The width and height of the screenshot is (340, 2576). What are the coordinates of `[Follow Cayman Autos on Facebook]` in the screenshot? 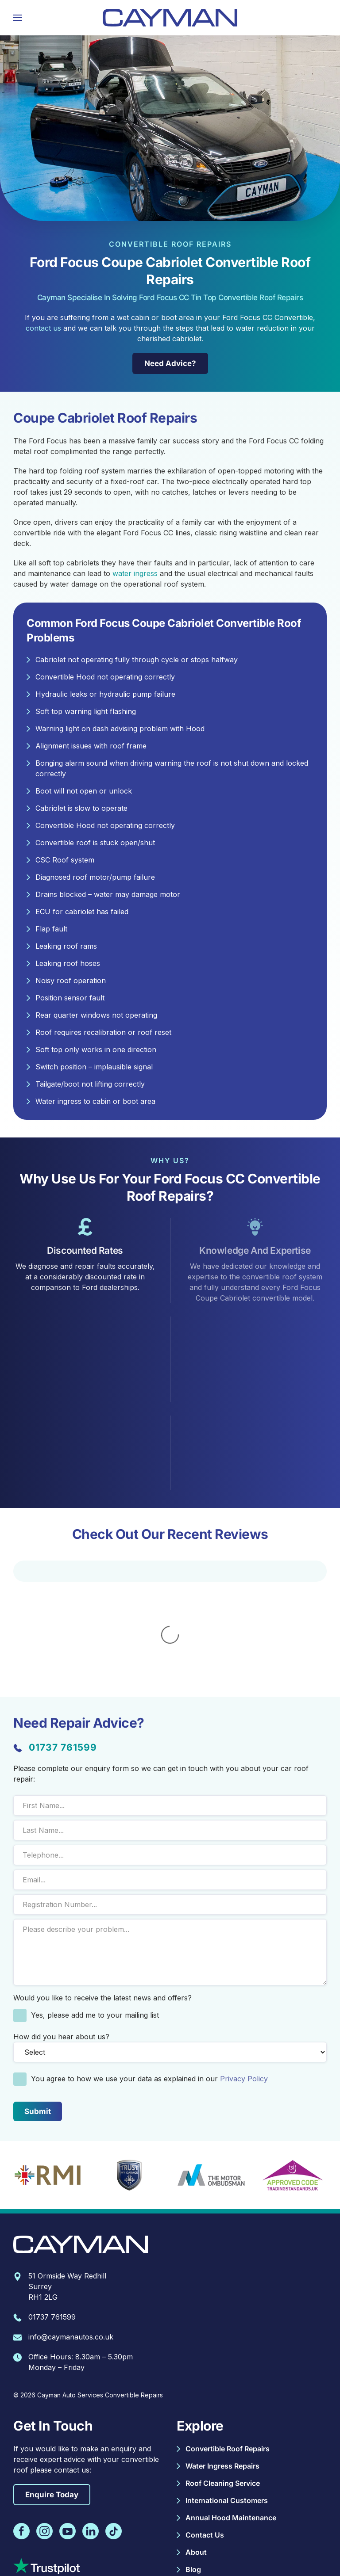 It's located at (21, 2412).